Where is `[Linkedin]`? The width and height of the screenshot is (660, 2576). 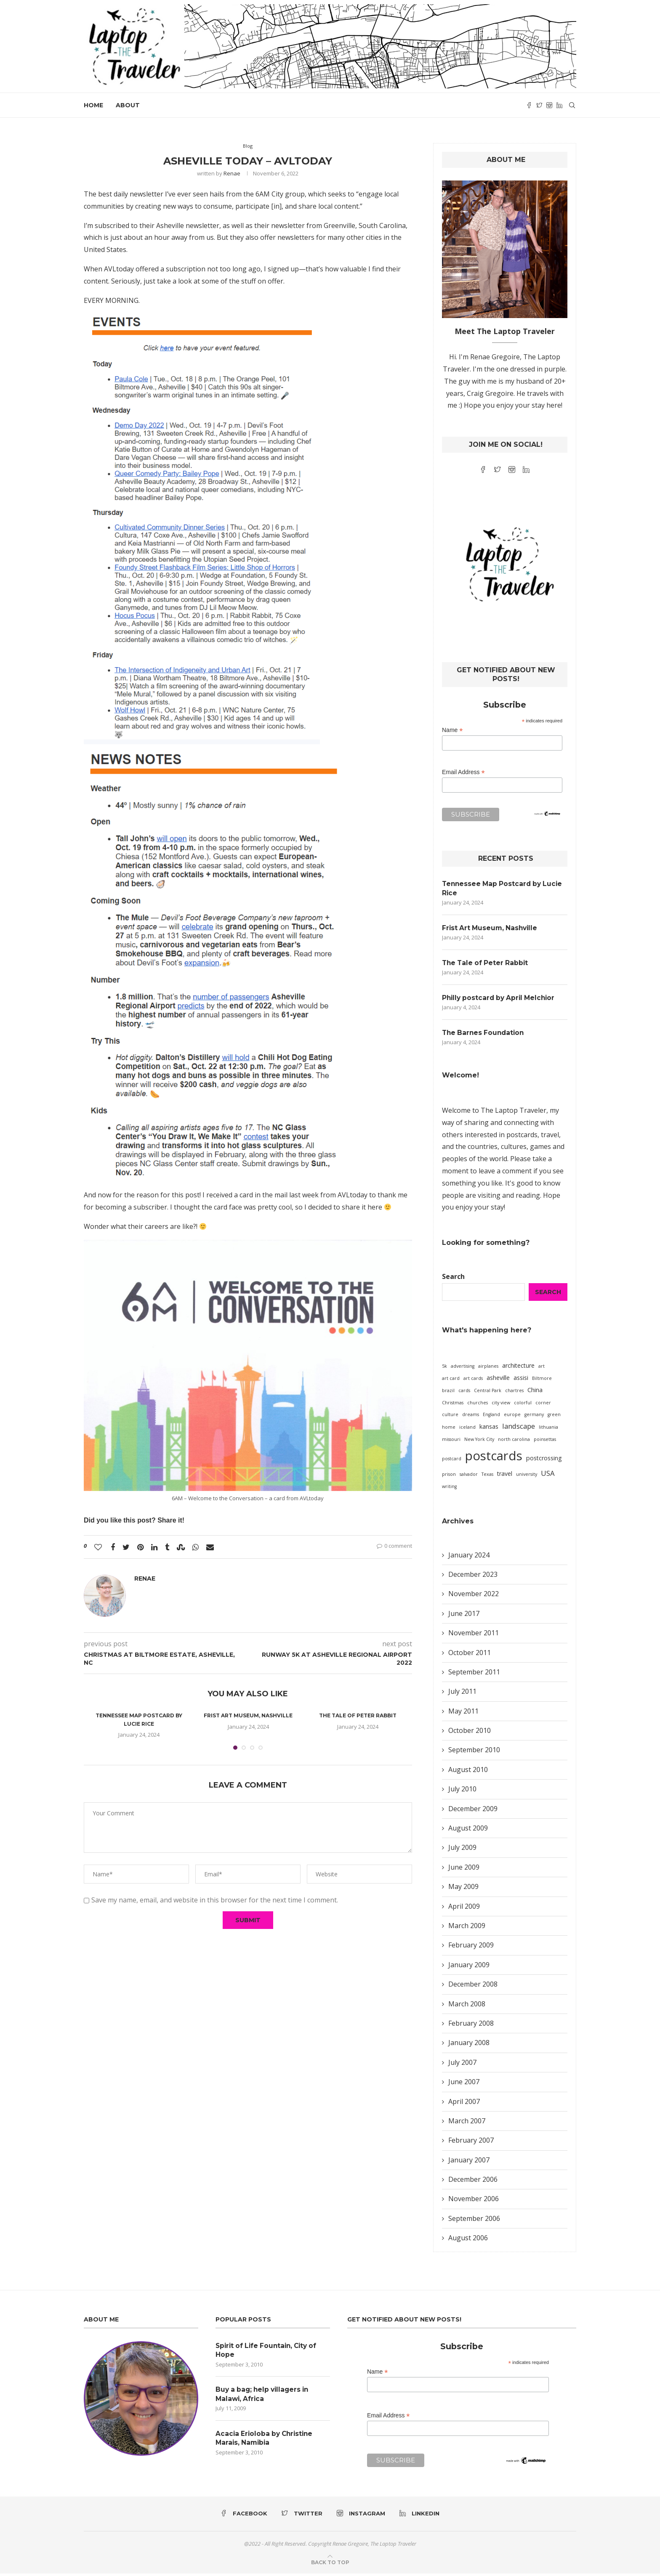 [Linkedin] is located at coordinates (559, 105).